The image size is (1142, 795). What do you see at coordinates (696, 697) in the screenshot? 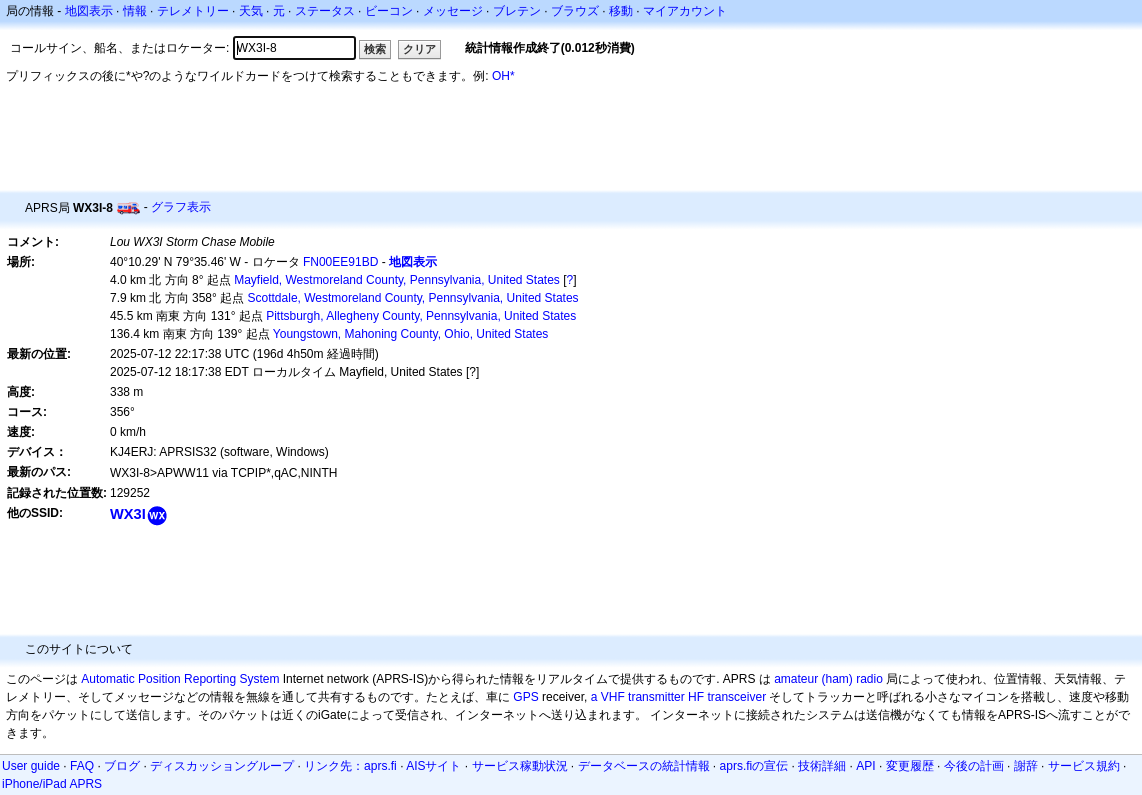
I see `HF` at bounding box center [696, 697].